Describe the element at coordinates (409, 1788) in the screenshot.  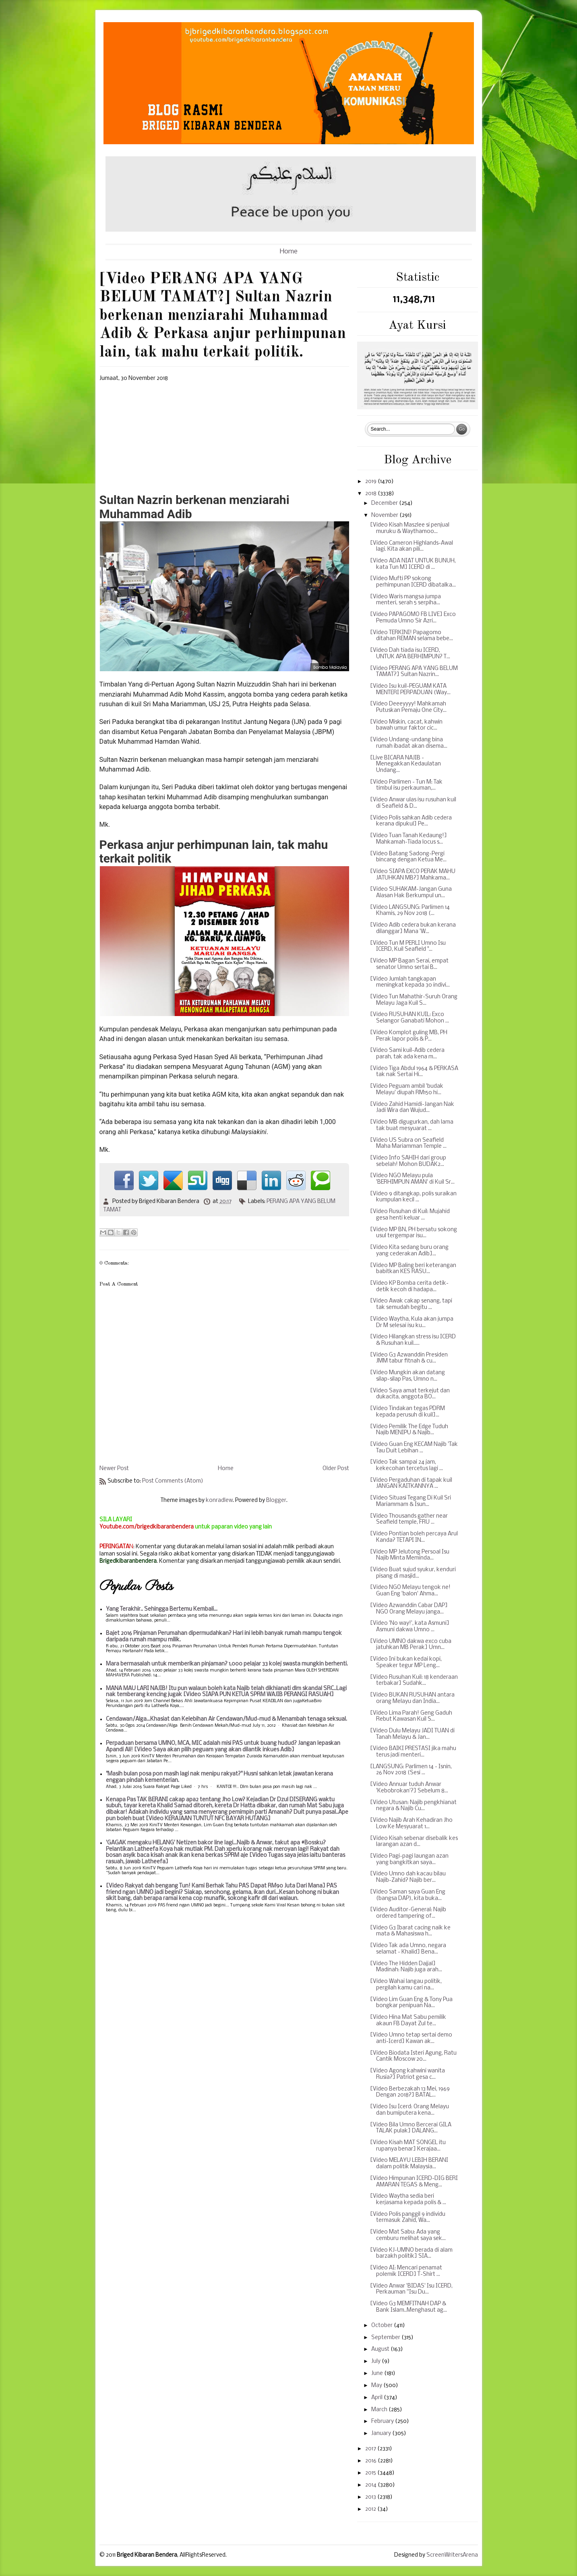
I see `[Video Annuar tuduh Anwar 'Kebobrokan'?] Sebelum 8...` at that location.